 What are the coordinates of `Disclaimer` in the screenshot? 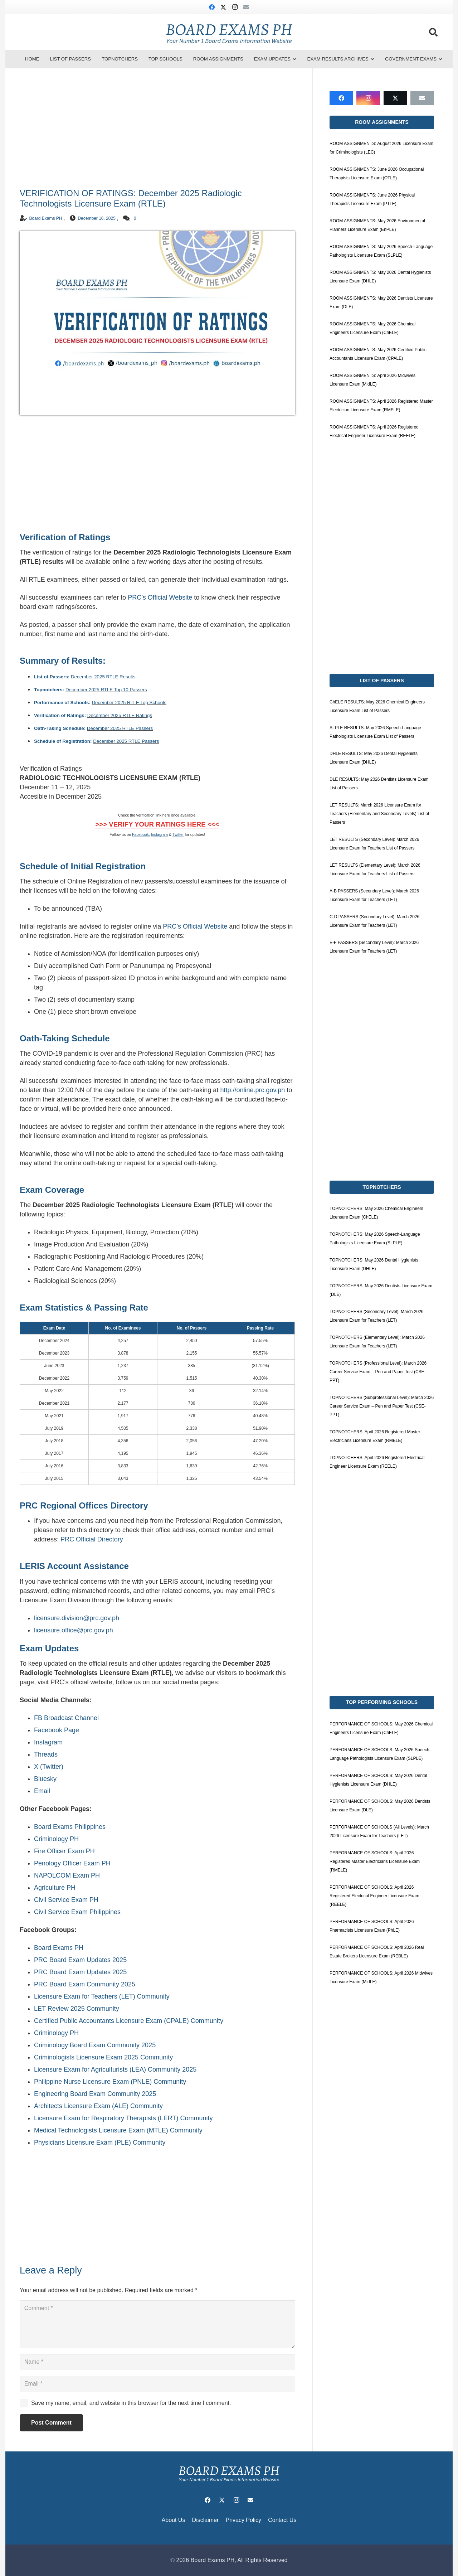 It's located at (205, 2520).